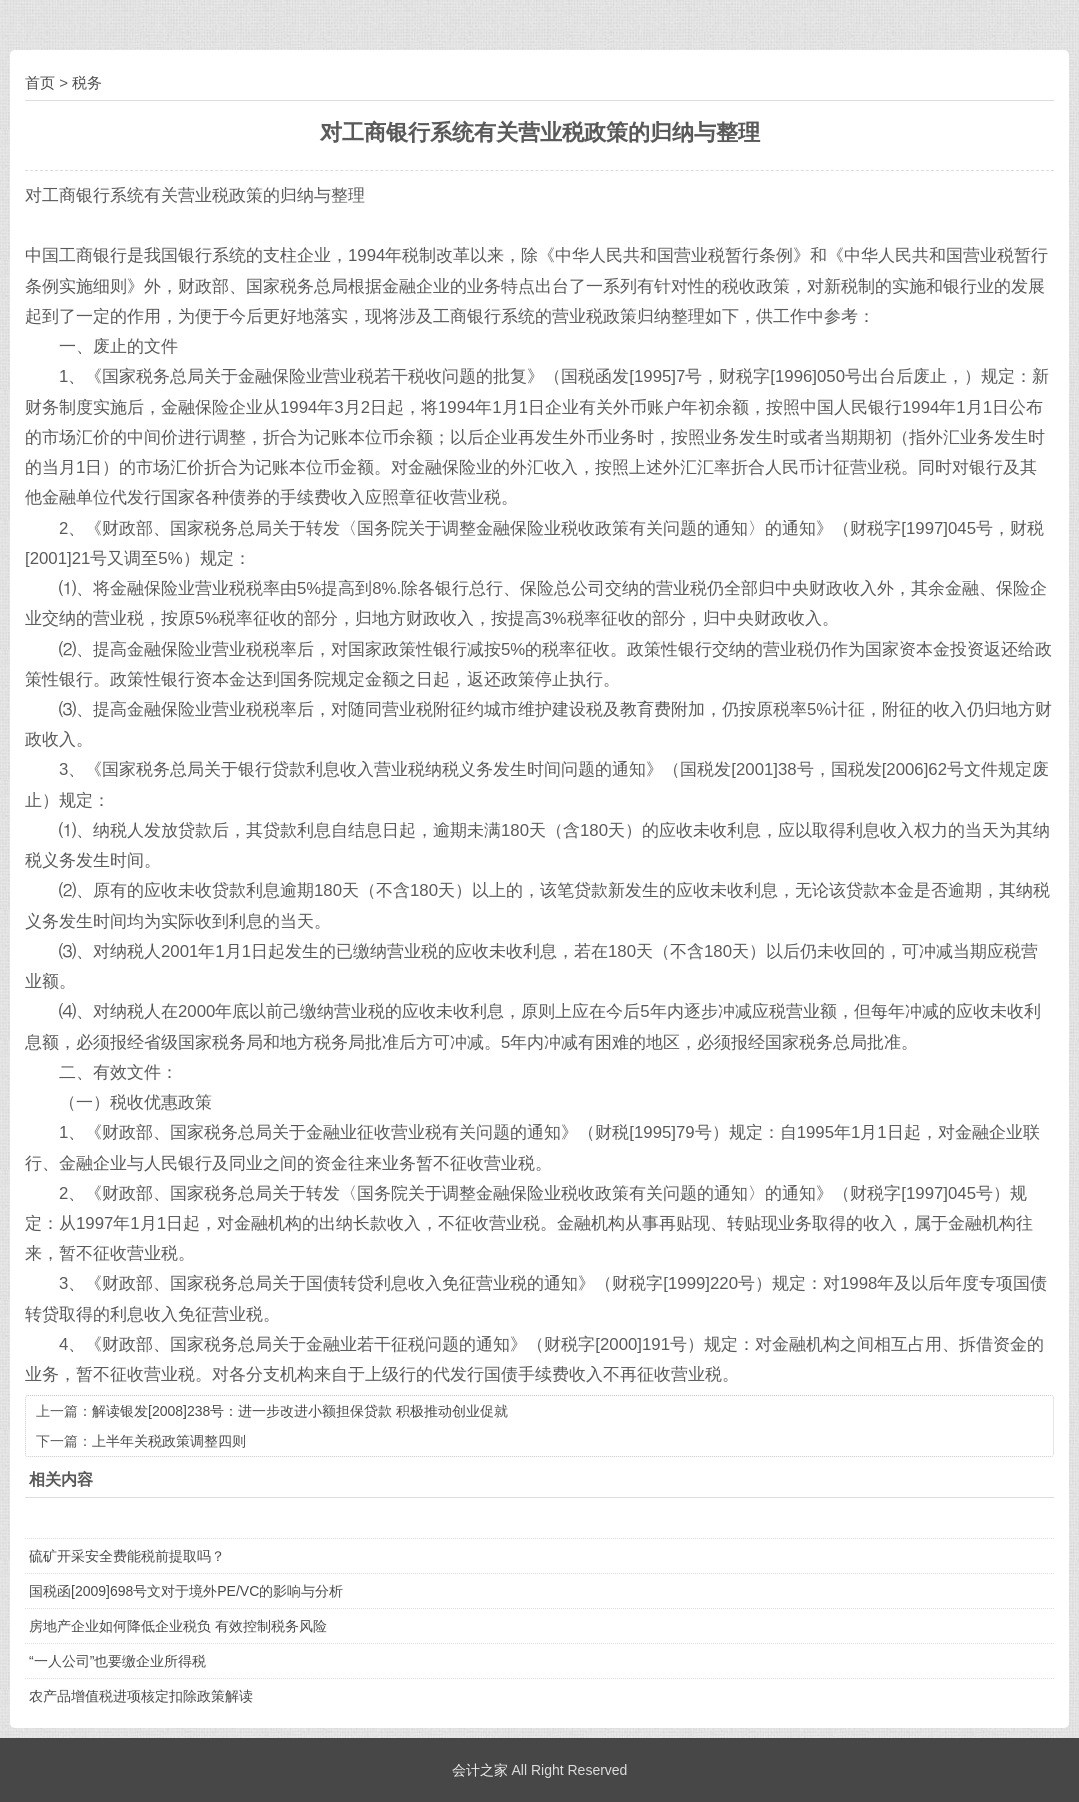  I want to click on 上半年关税政策调整四则, so click(169, 1441).